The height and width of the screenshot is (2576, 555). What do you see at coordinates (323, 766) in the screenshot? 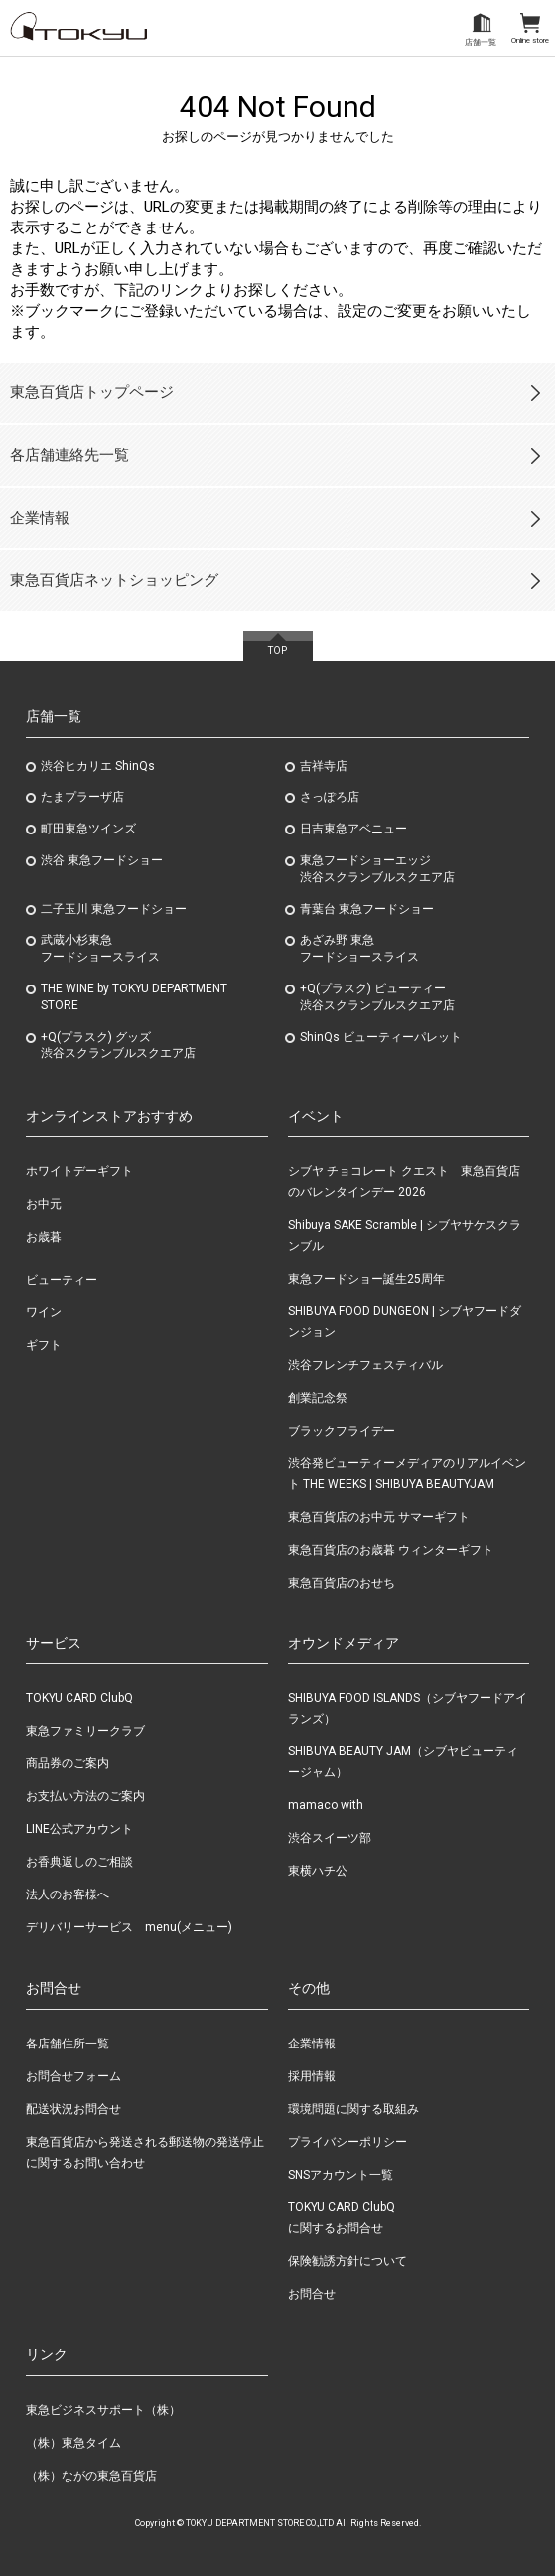
I see `吉祥寺店` at bounding box center [323, 766].